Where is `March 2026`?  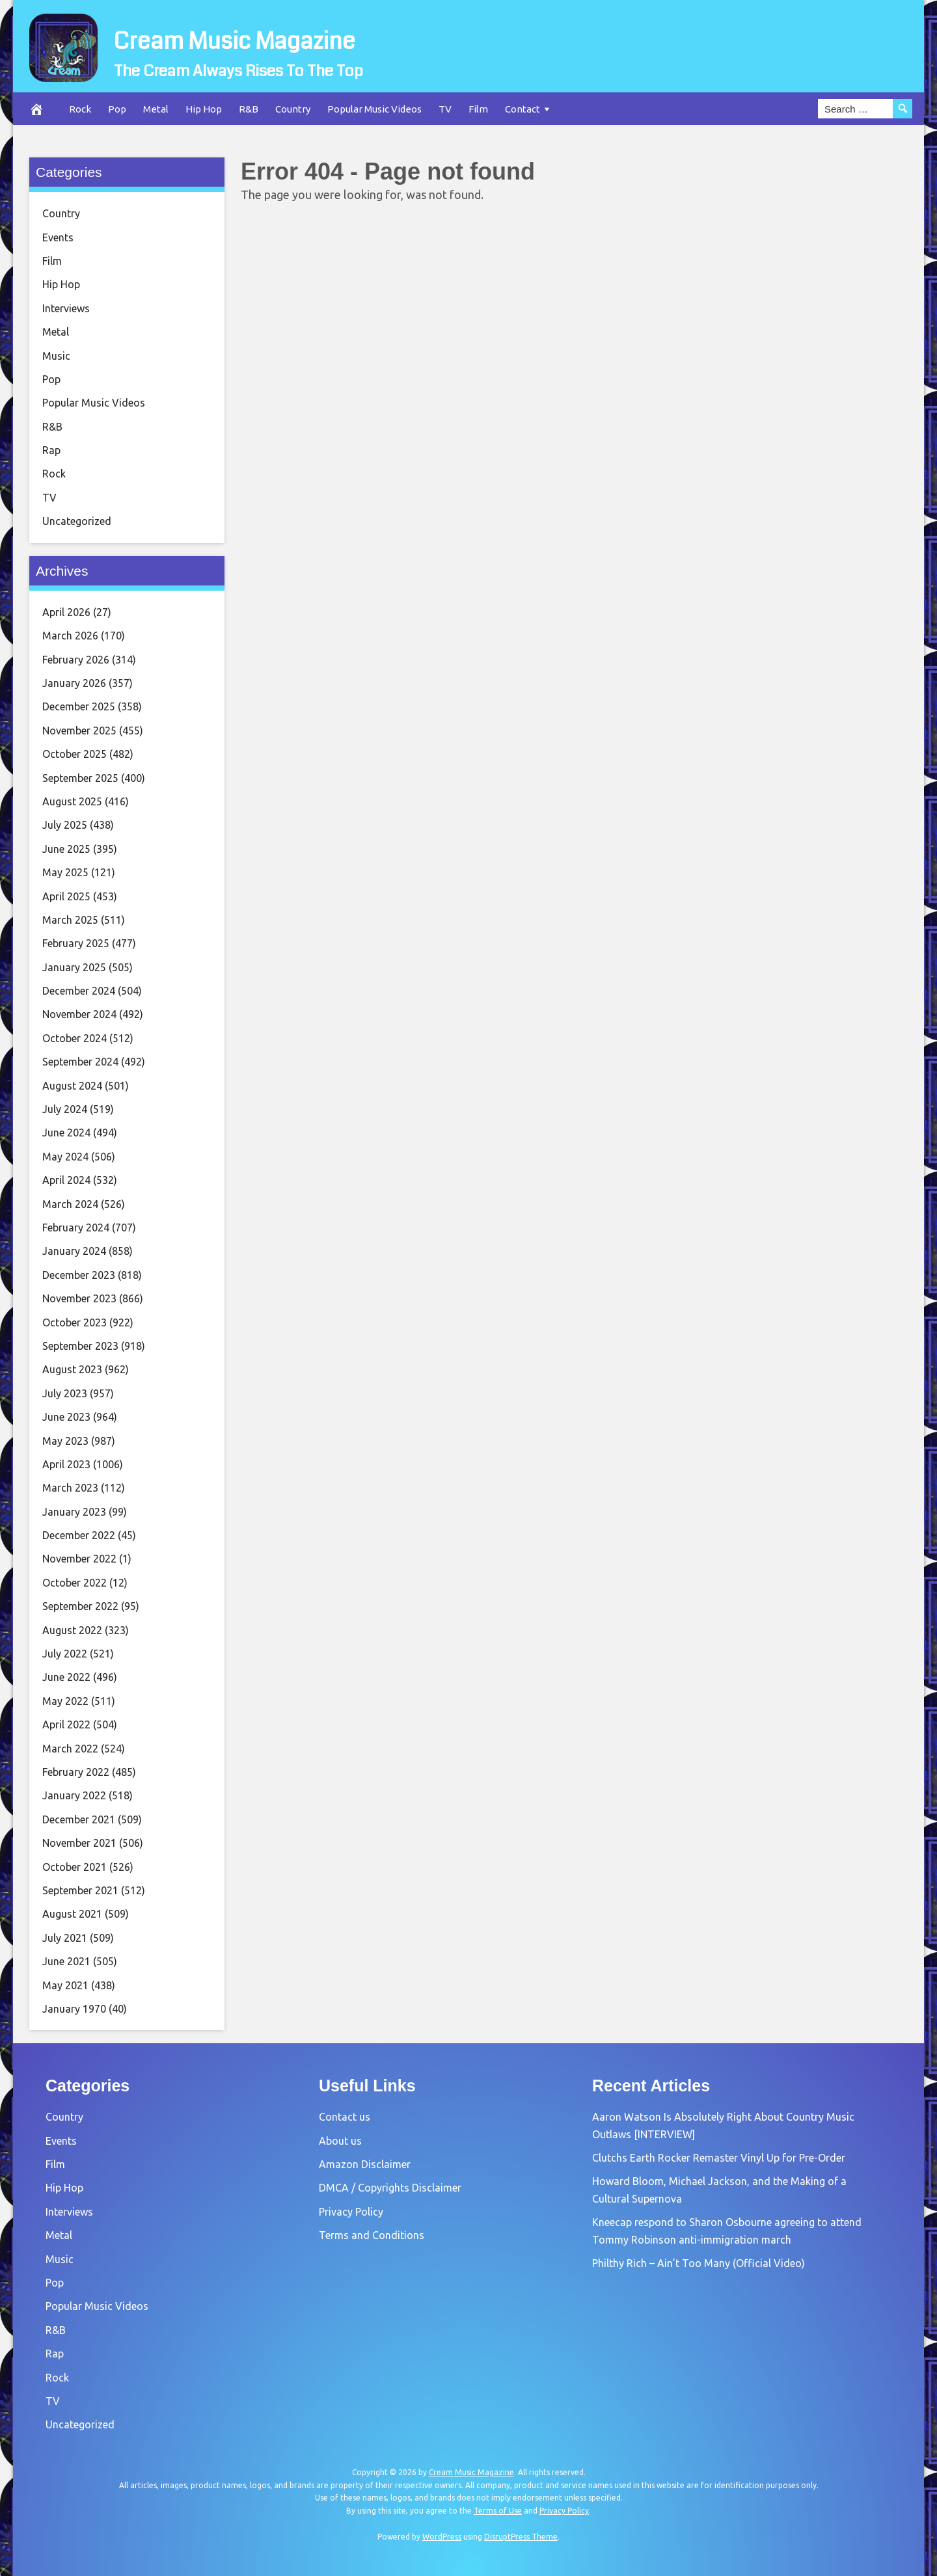
March 2026 is located at coordinates (70, 635).